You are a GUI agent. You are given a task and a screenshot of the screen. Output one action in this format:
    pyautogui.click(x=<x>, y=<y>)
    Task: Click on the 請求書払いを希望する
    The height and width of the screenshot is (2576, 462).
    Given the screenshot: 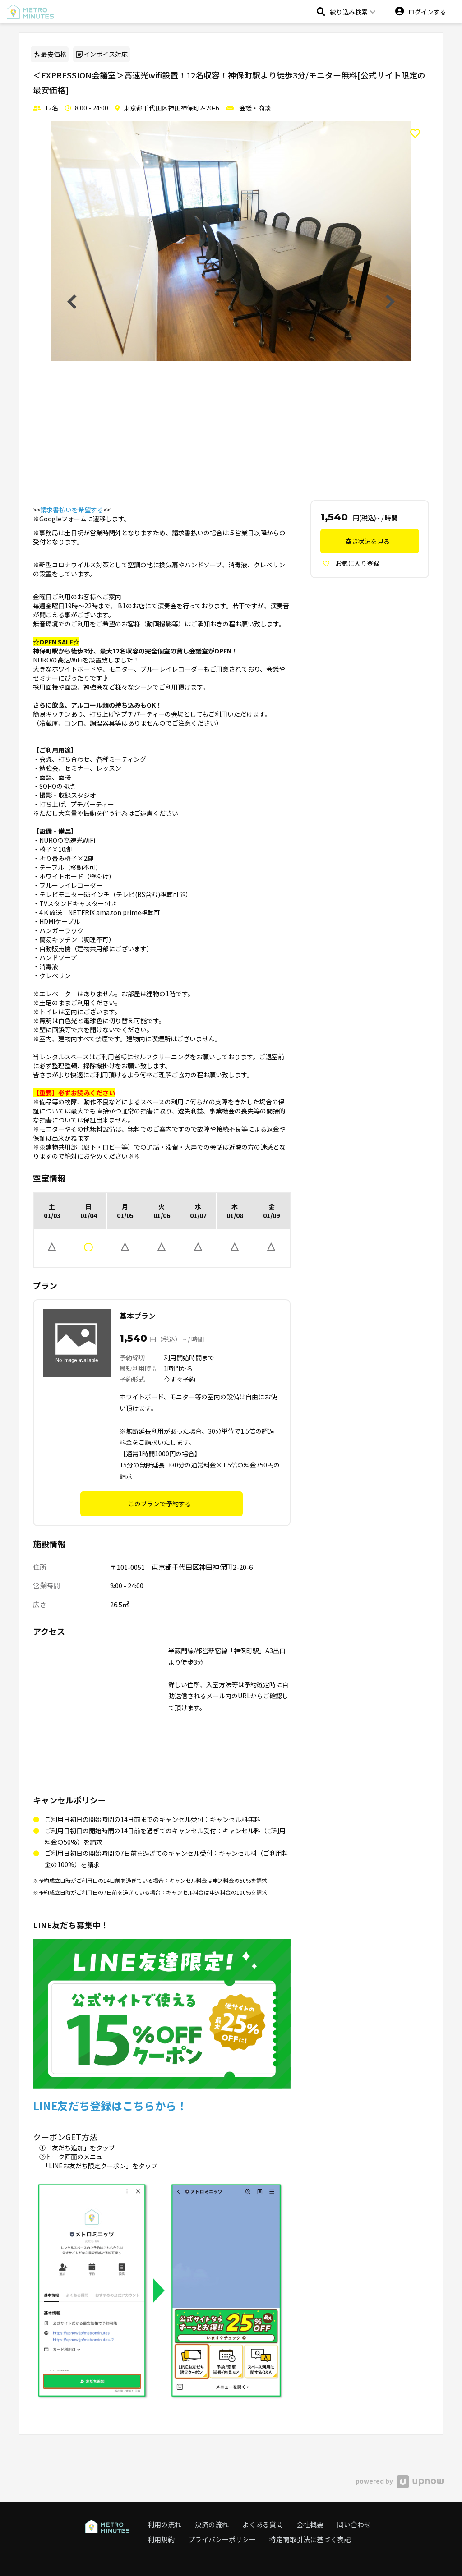 What is the action you would take?
    pyautogui.click(x=71, y=509)
    